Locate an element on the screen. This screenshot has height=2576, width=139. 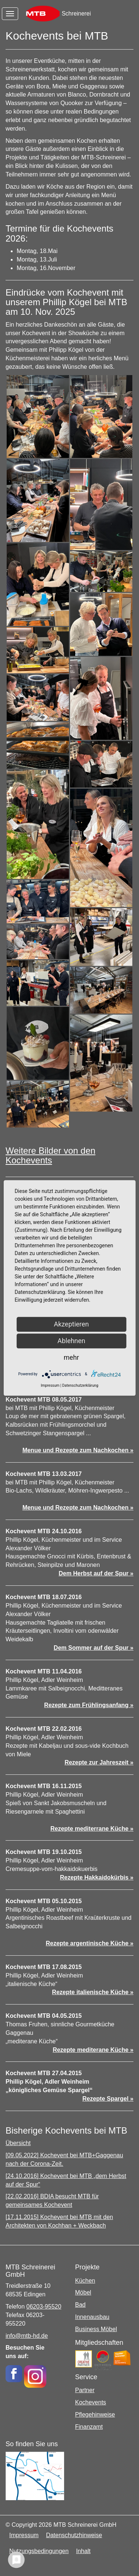
Business Möbel is located at coordinates (96, 2329).